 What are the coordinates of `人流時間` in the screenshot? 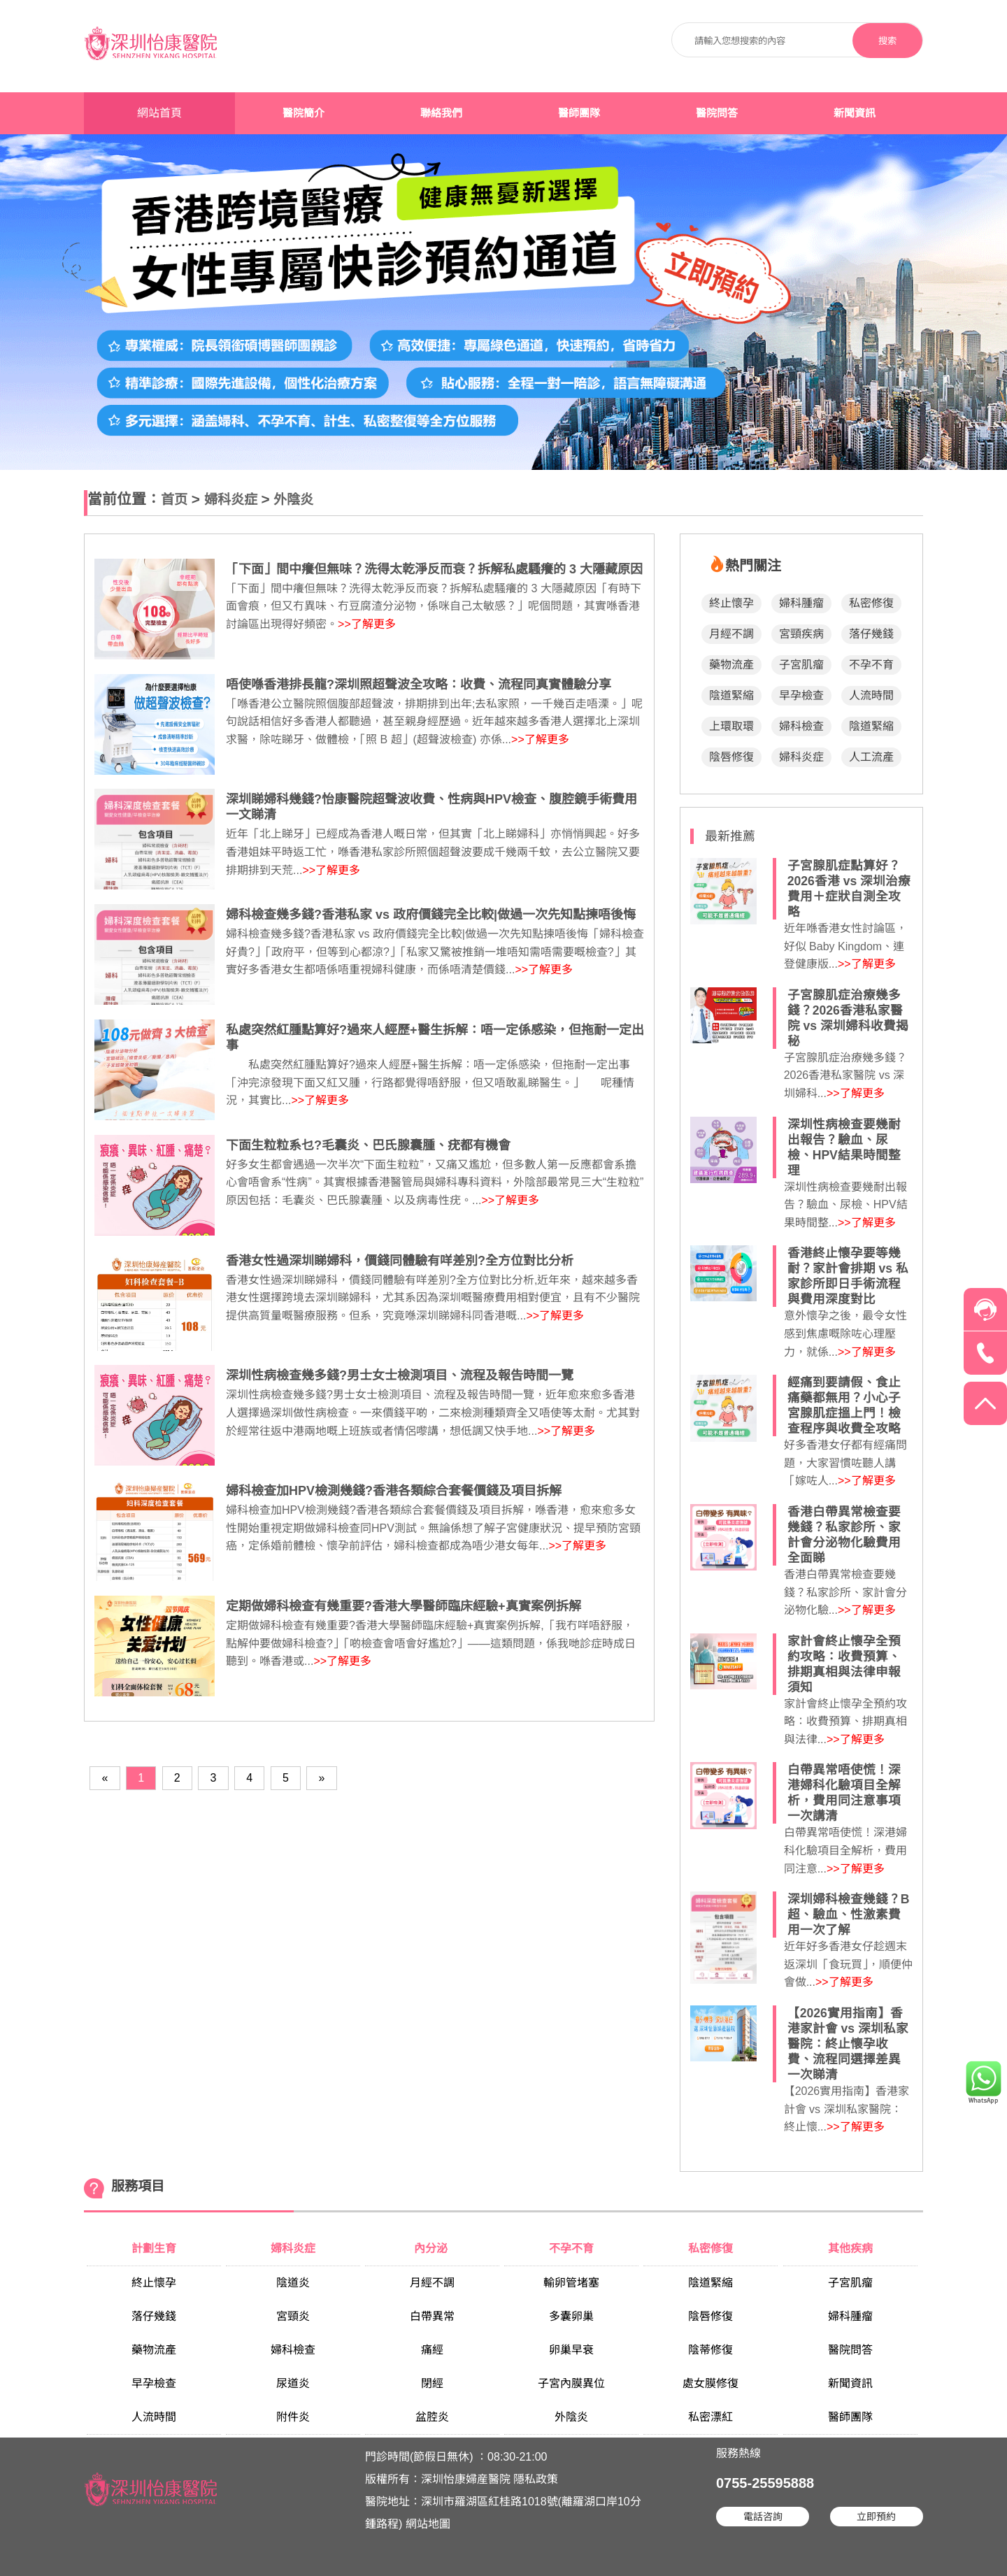 It's located at (871, 695).